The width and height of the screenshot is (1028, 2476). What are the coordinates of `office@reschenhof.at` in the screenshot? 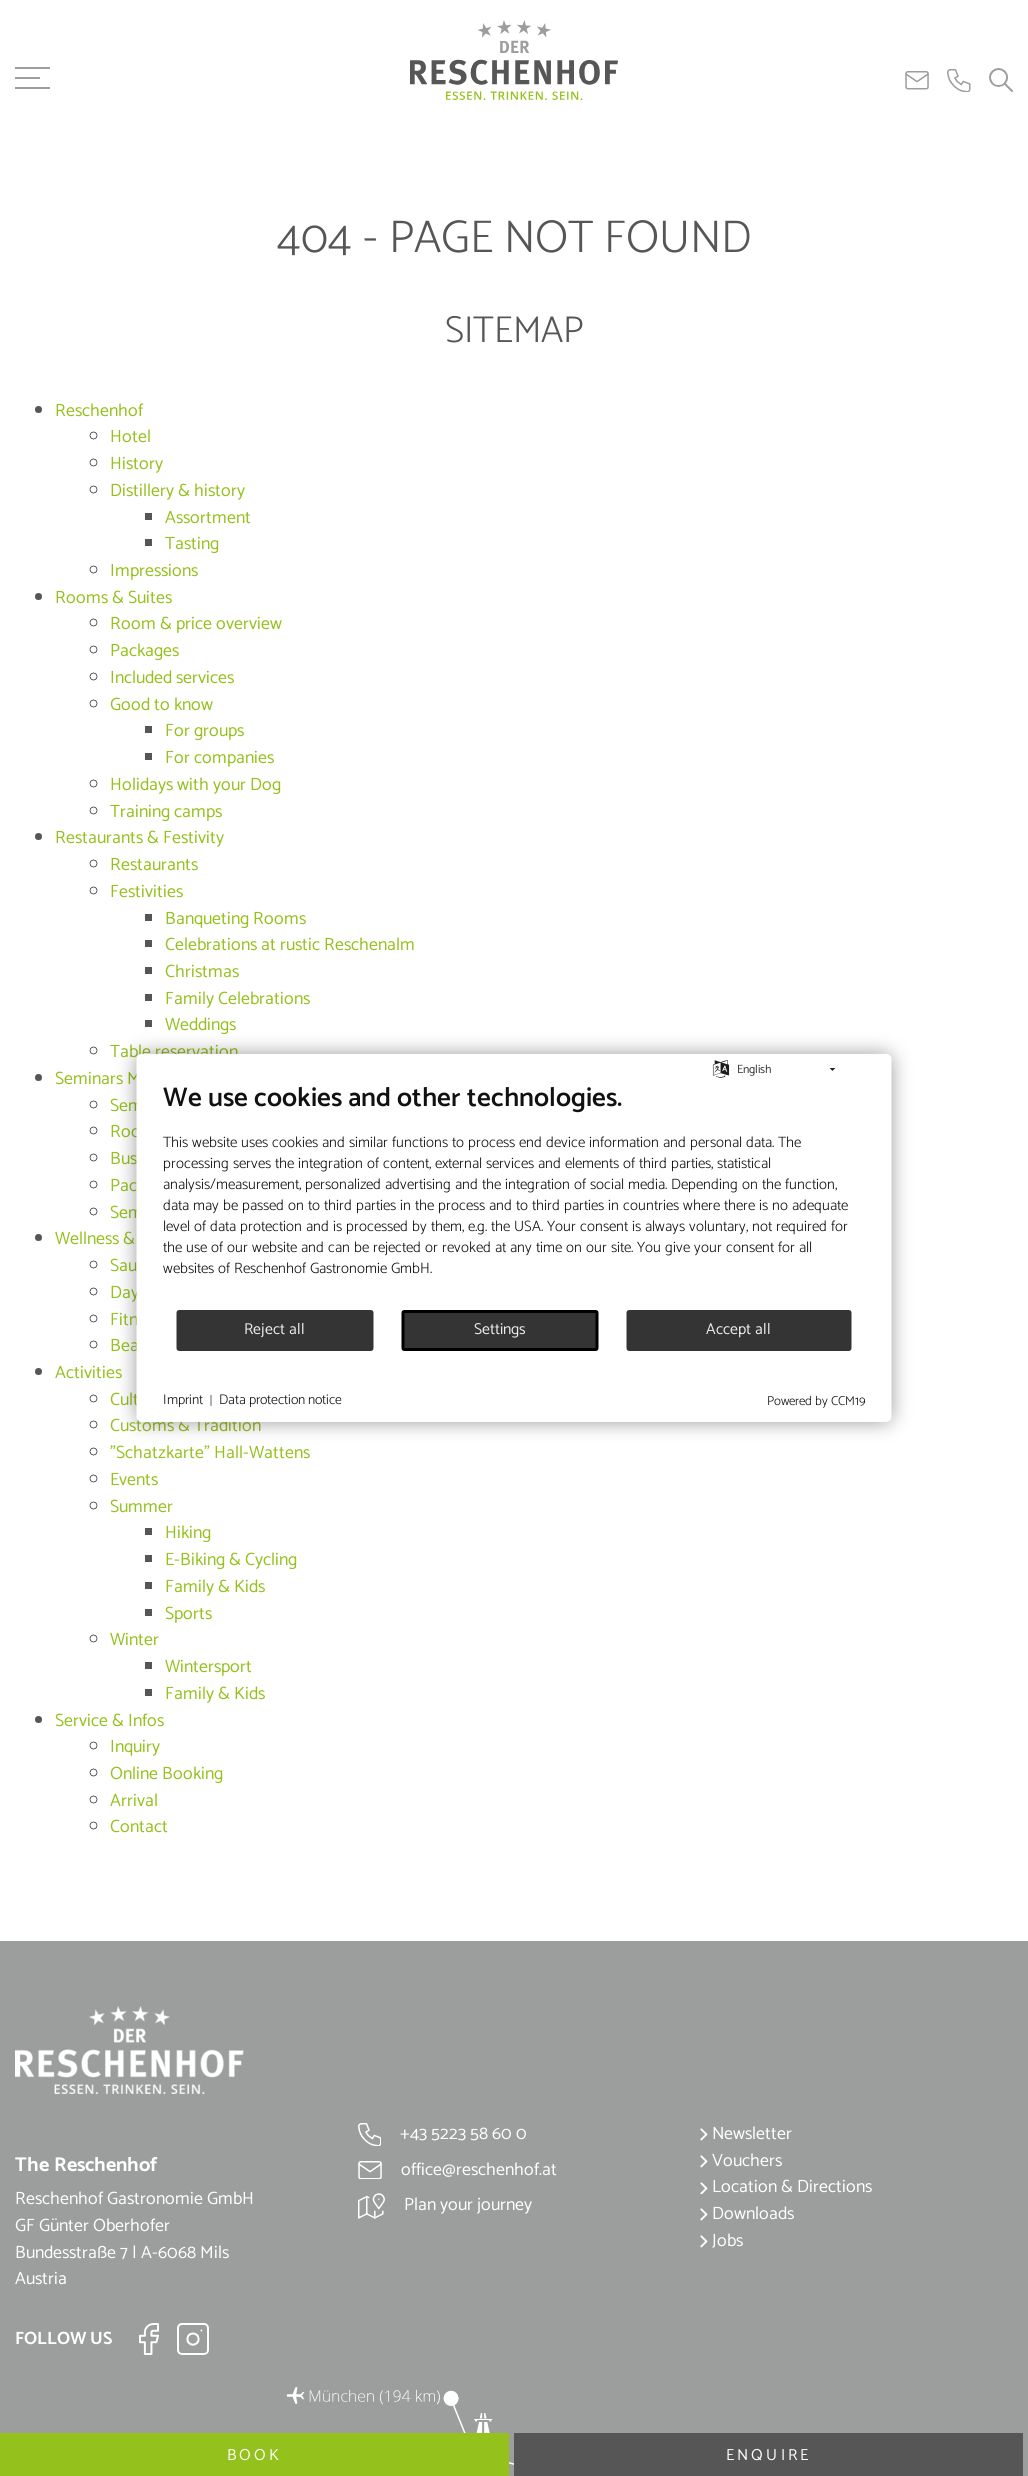 It's located at (457, 2170).